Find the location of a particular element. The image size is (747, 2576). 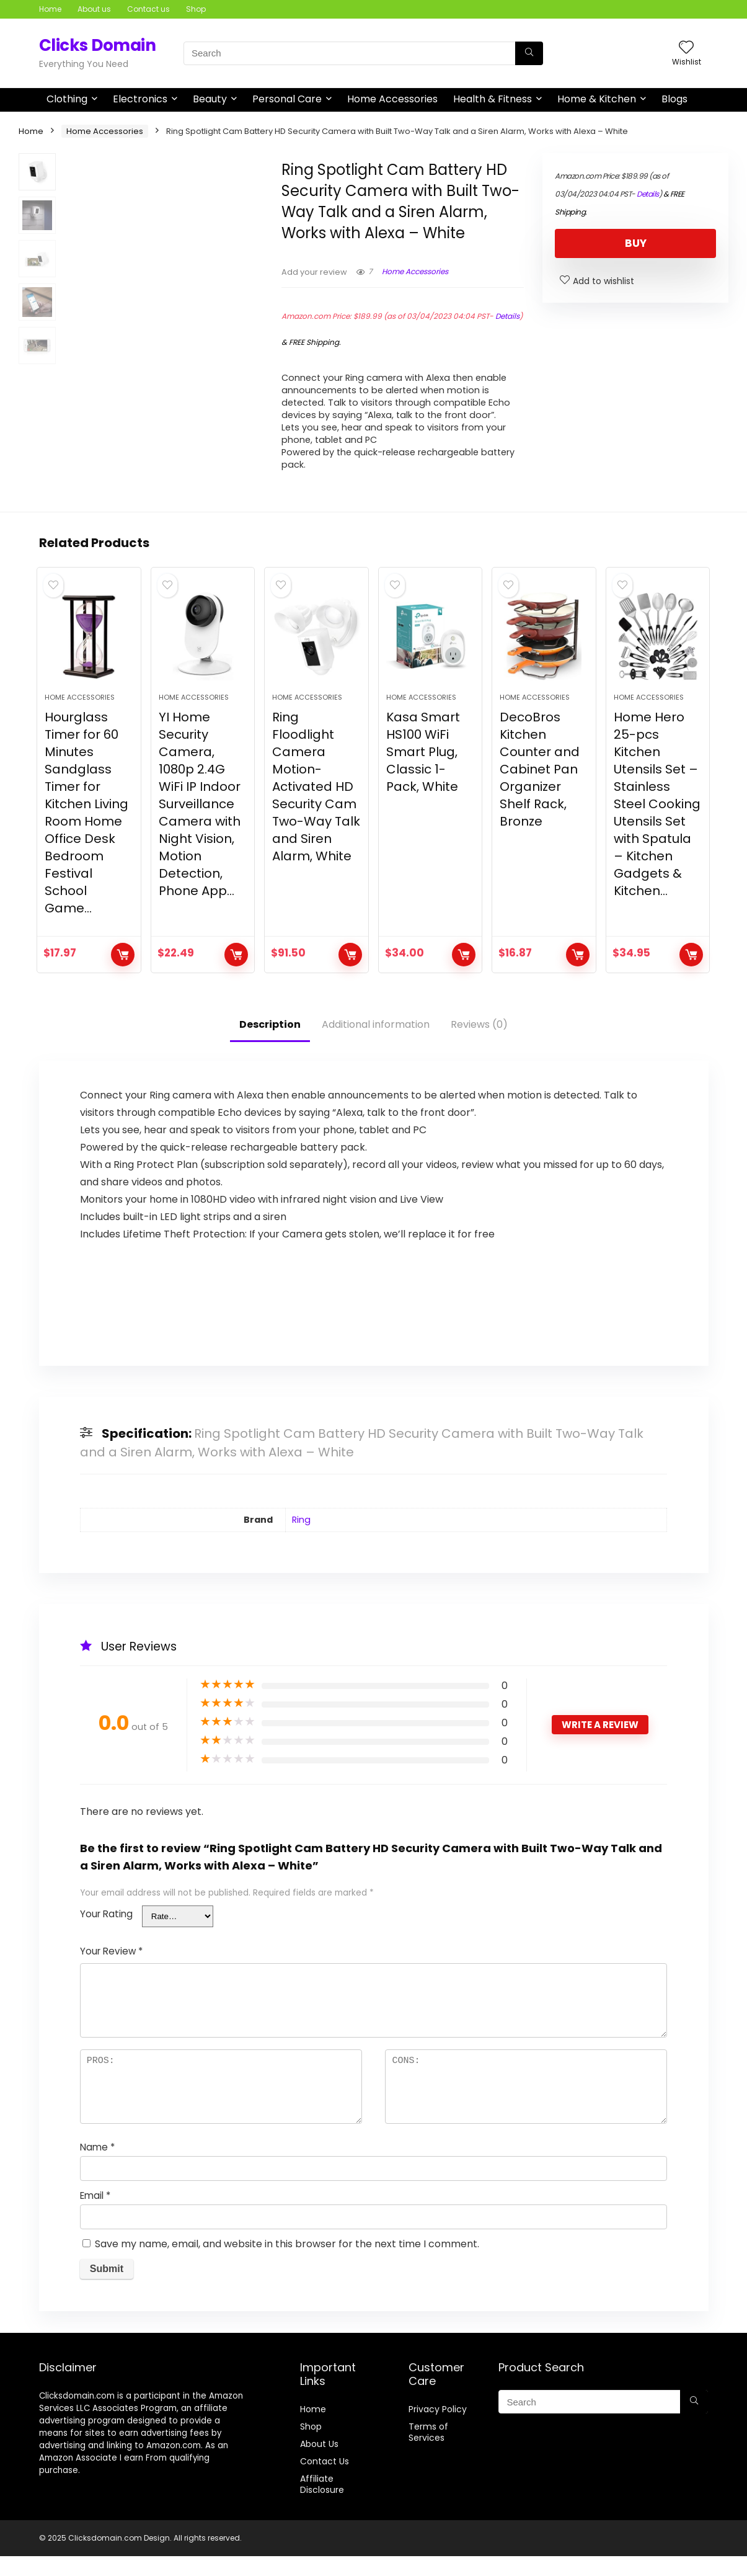

Your Rating is located at coordinates (106, 1933).